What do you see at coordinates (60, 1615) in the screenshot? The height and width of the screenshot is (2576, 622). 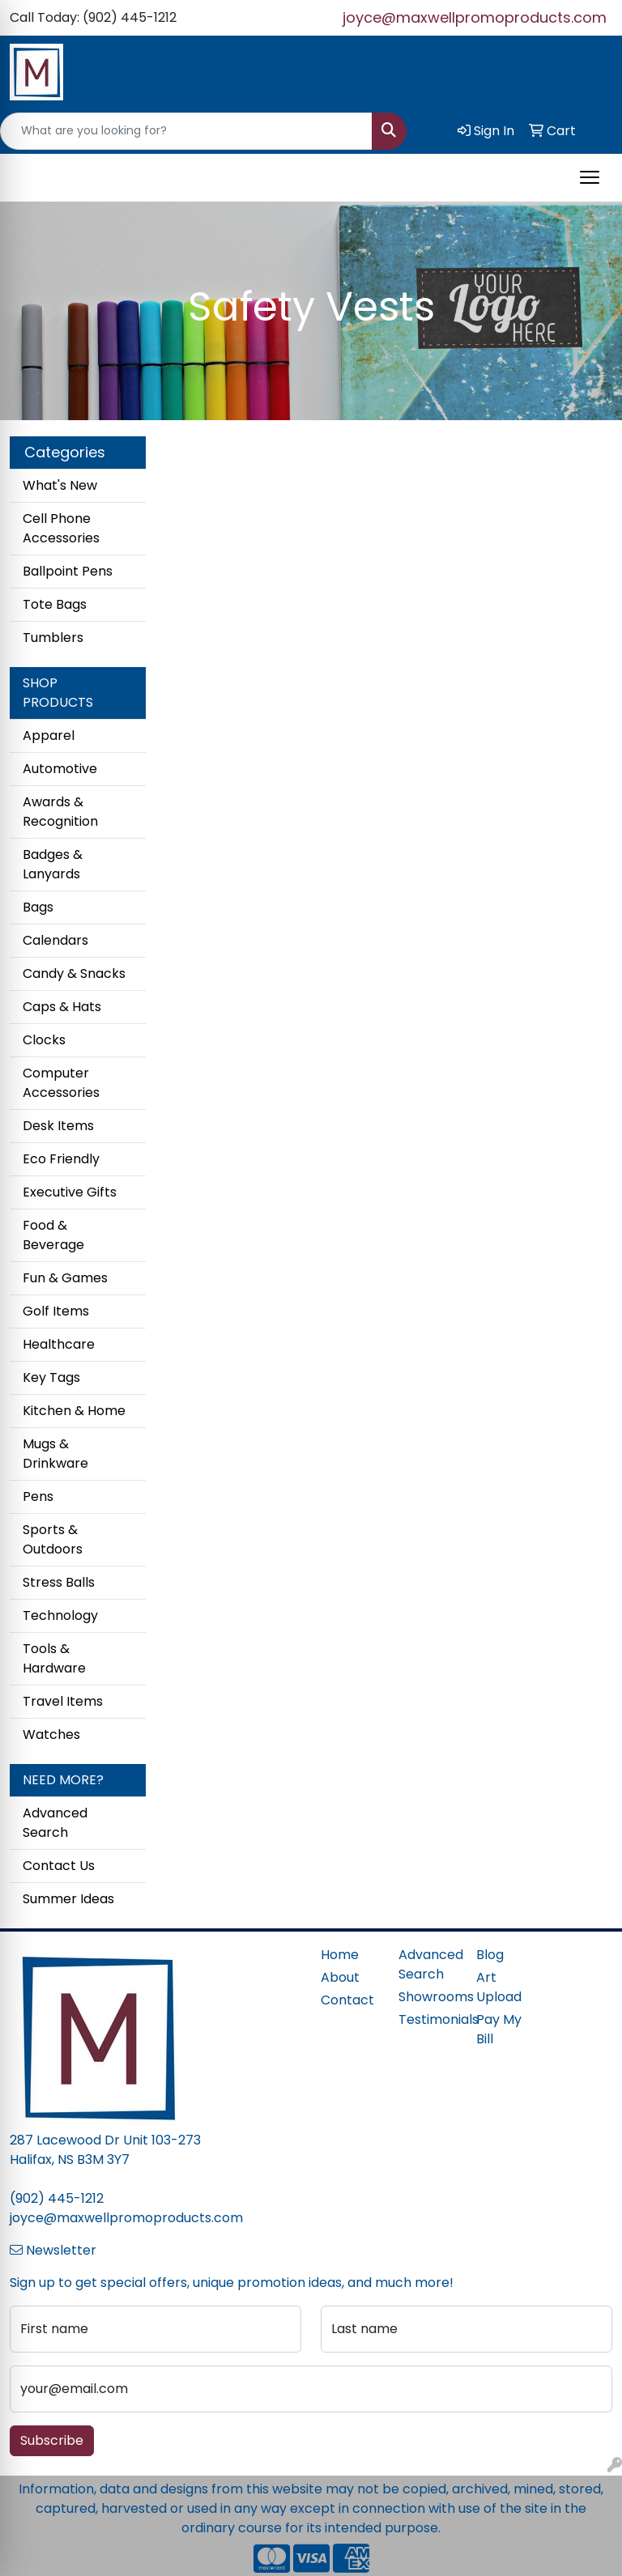 I see `Technology` at bounding box center [60, 1615].